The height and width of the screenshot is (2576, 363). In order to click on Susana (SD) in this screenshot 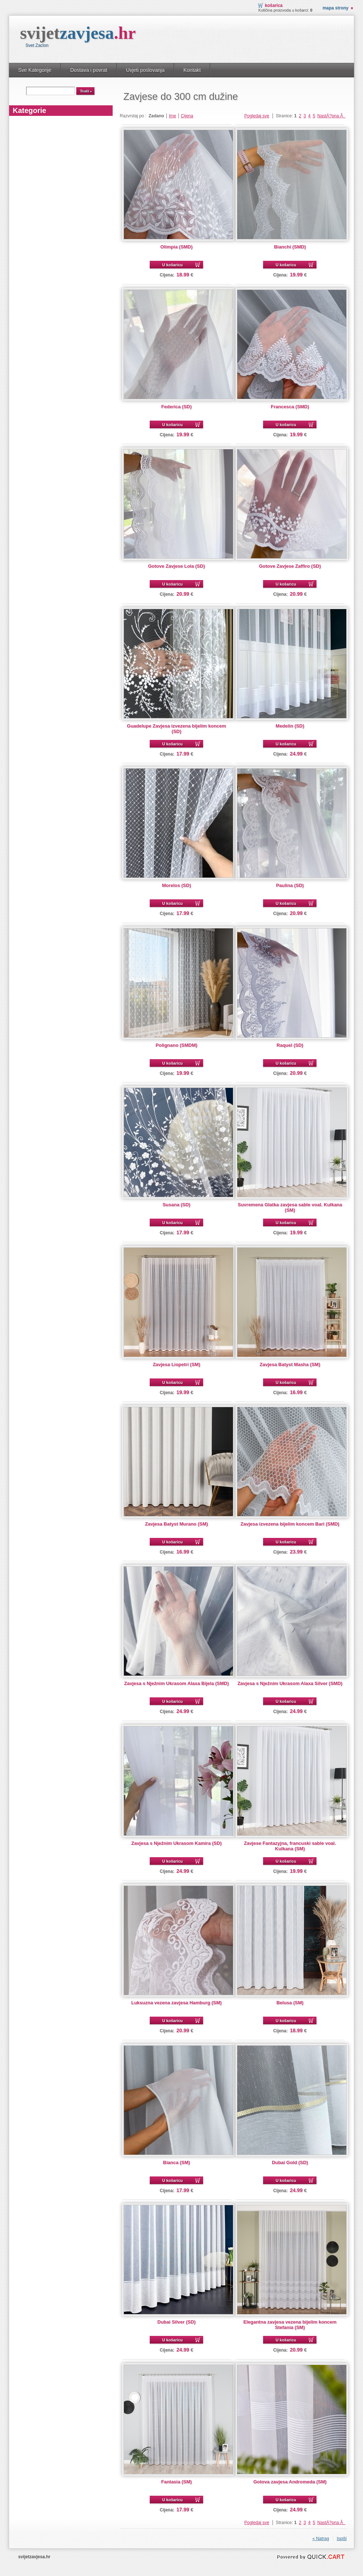, I will do `click(176, 1204)`.